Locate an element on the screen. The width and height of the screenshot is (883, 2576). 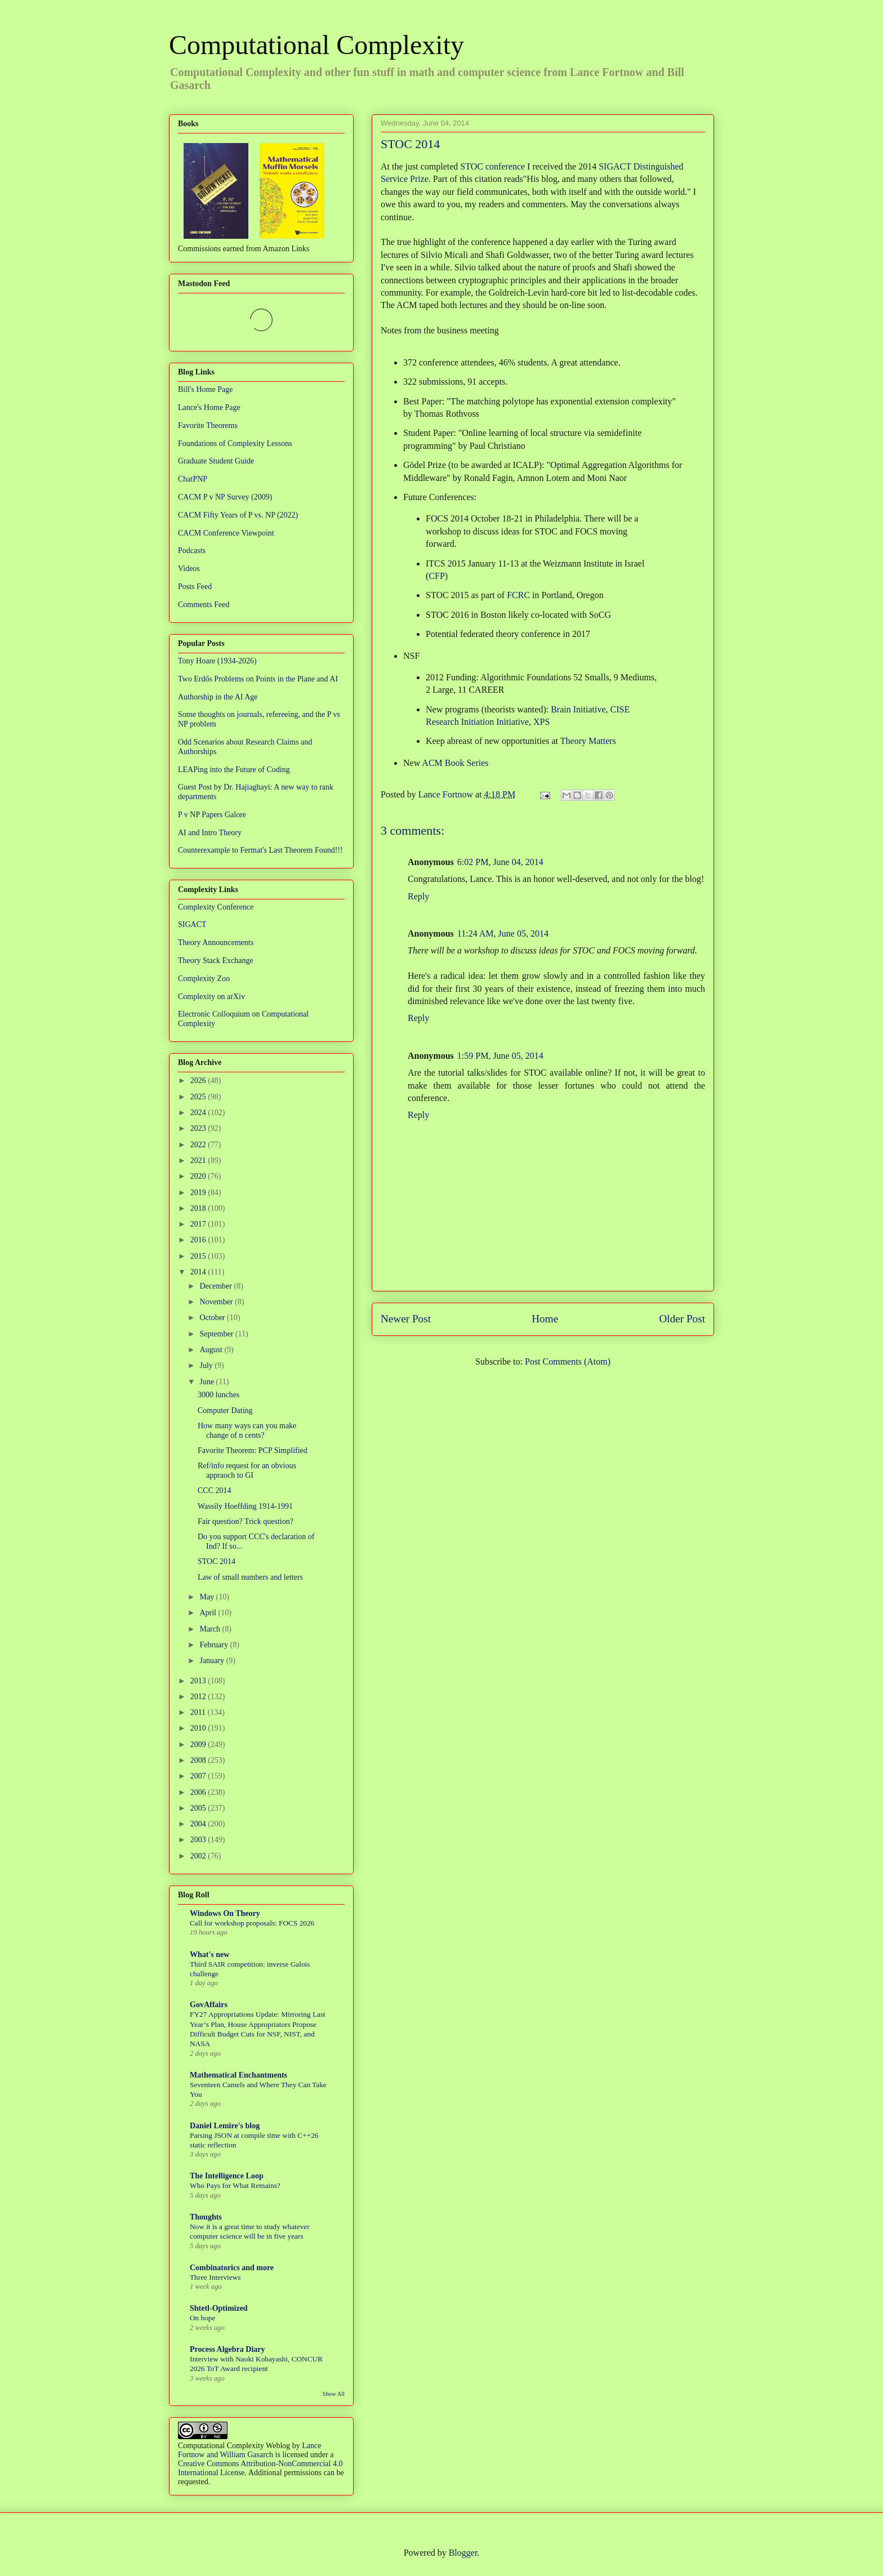
2015 is located at coordinates (199, 1256).